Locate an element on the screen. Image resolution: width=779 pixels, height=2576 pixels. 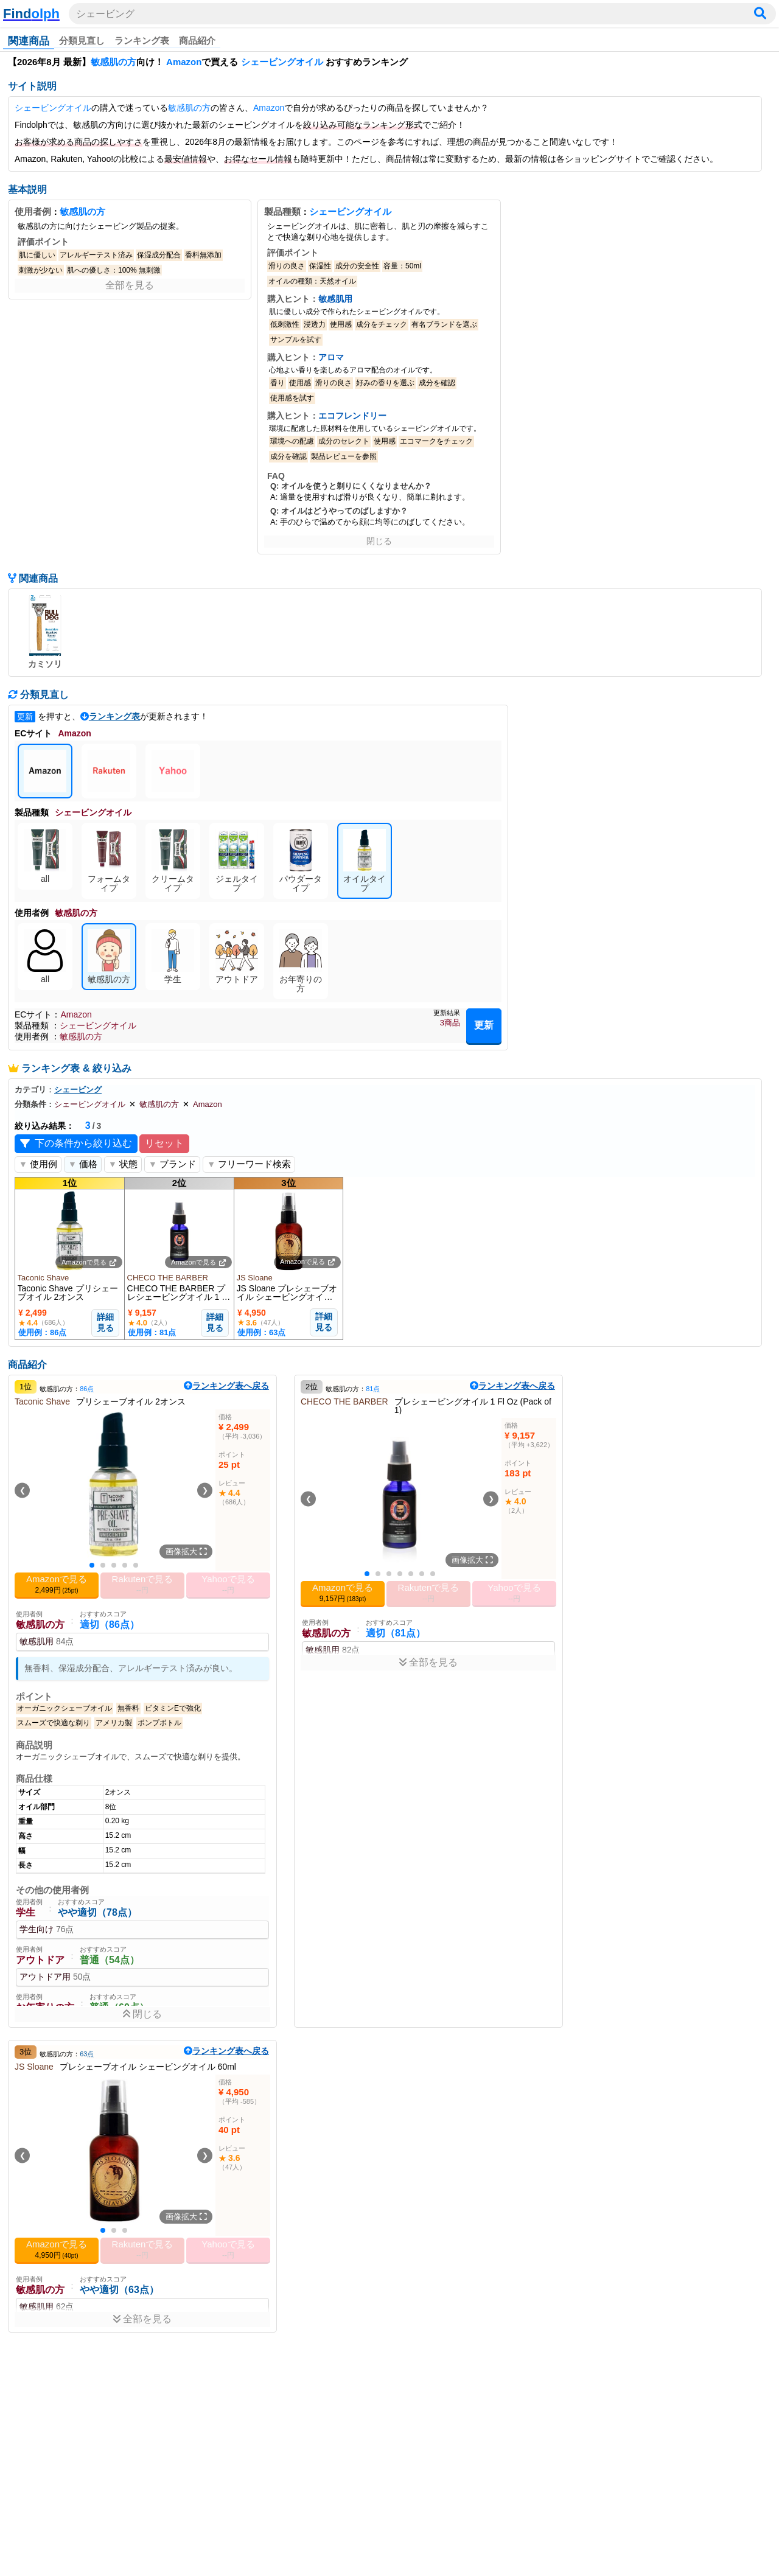
リセット is located at coordinates (164, 1143).